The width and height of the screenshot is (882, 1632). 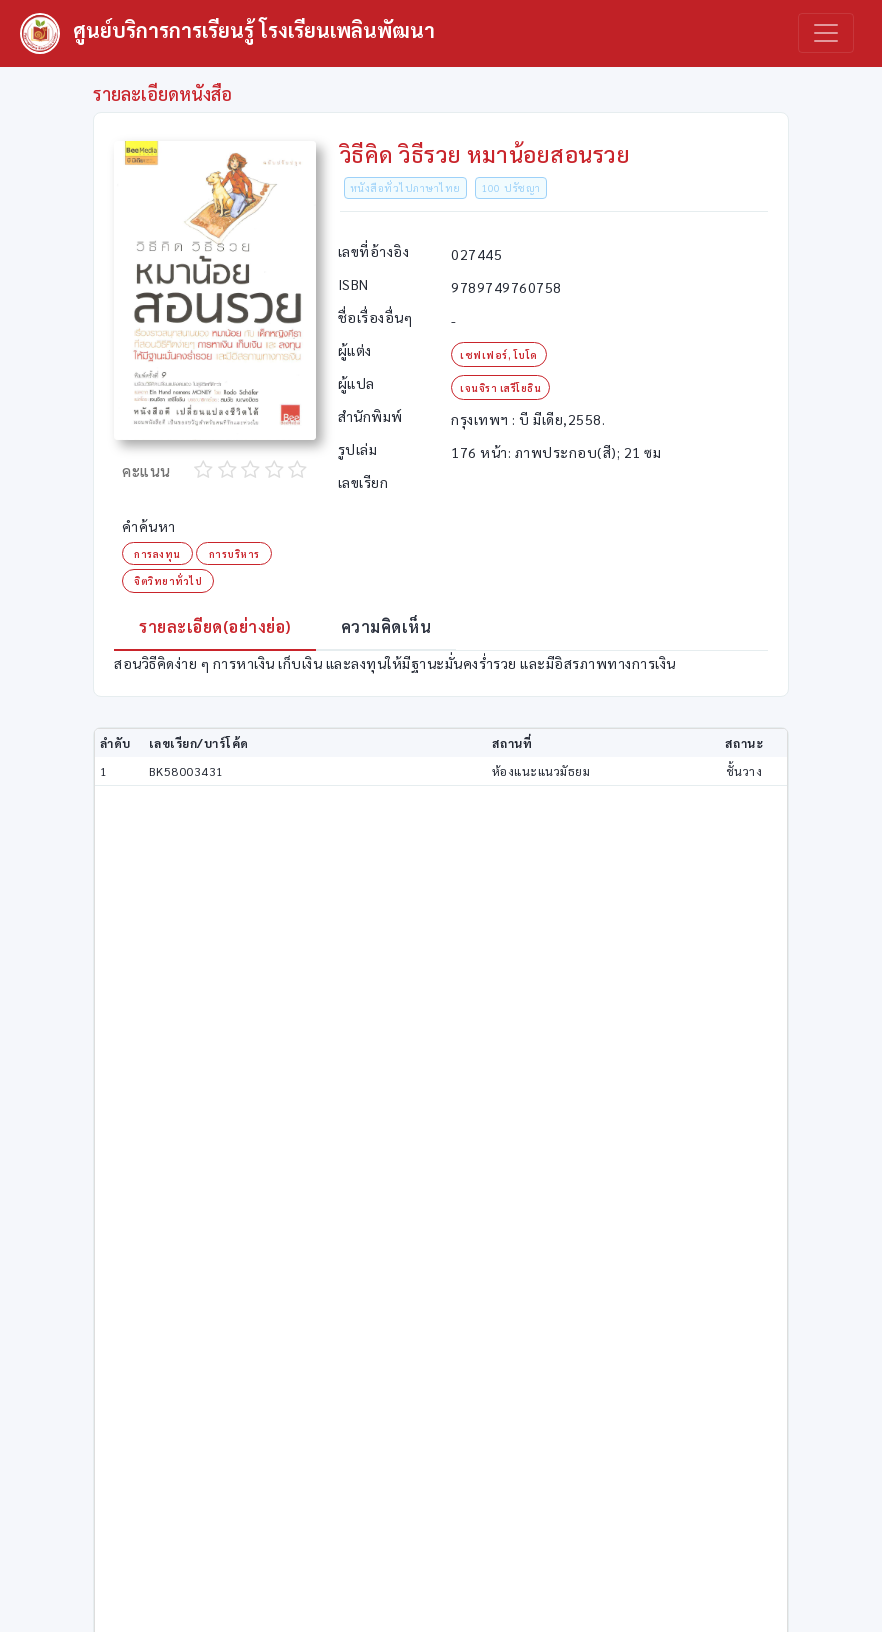 What do you see at coordinates (358, 449) in the screenshot?
I see `รูปเล่ม` at bounding box center [358, 449].